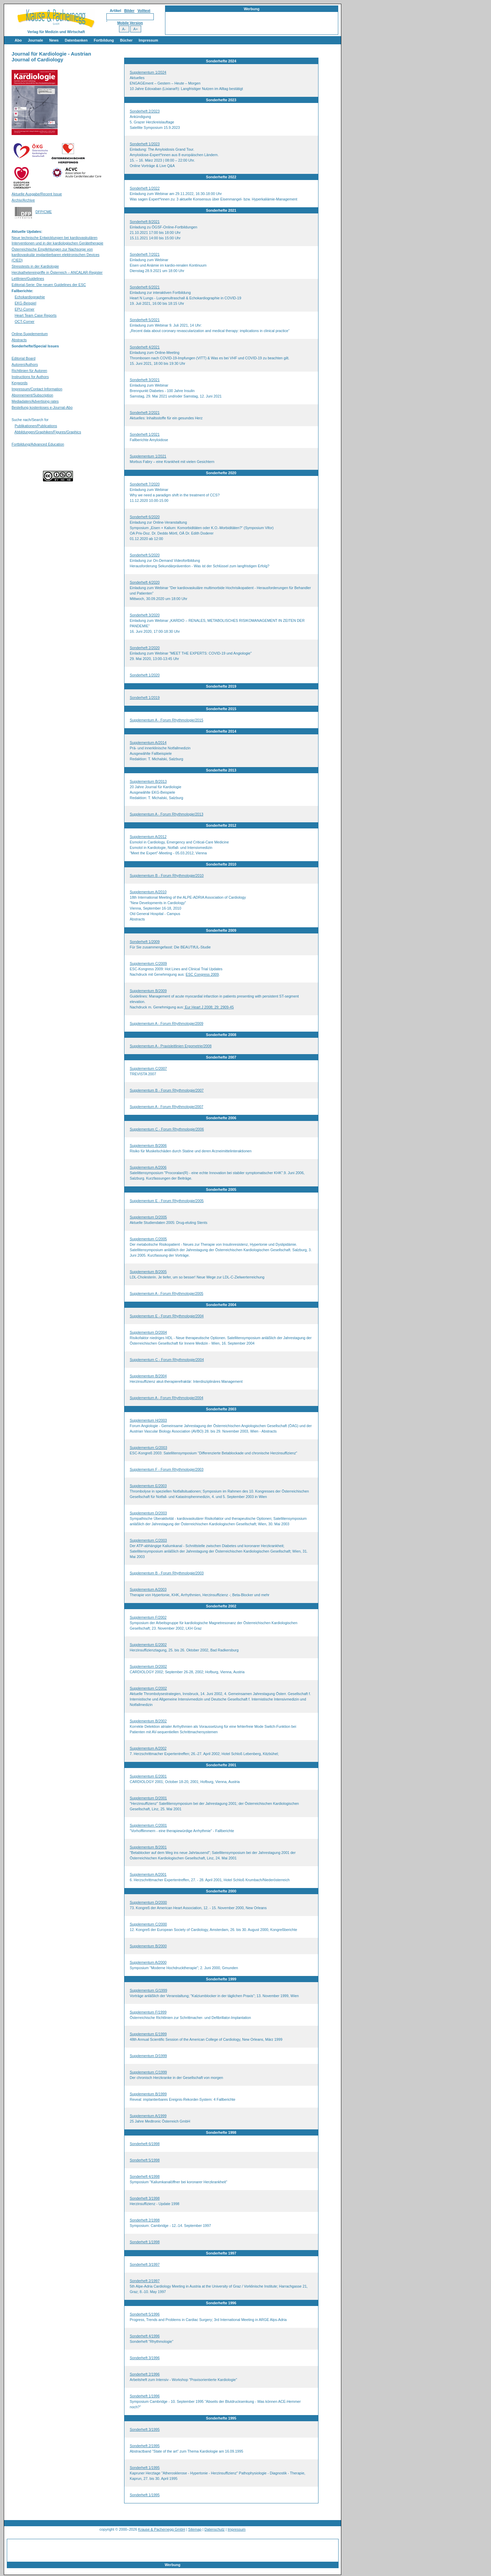 This screenshot has height=2576, width=491. What do you see at coordinates (167, 1573) in the screenshot?
I see `Supplementum B - Forum Rhythmologie/2003` at bounding box center [167, 1573].